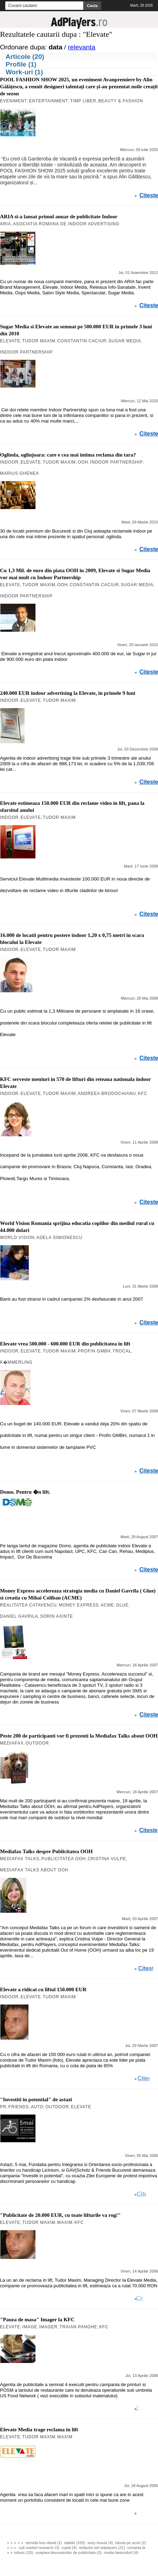 The height and width of the screenshot is (2576, 158). What do you see at coordinates (67, 693) in the screenshot?
I see `240.000 EUR indoor advertising la Elevate, in primele 9 luni` at bounding box center [67, 693].